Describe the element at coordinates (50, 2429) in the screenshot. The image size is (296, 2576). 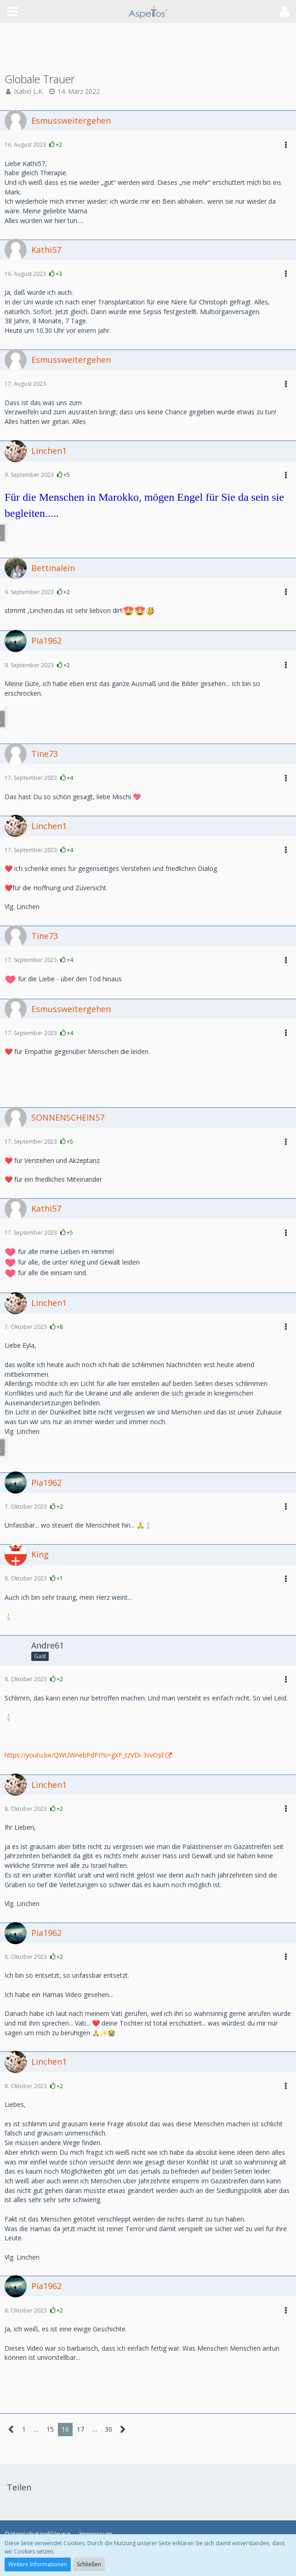
I see `15` at that location.